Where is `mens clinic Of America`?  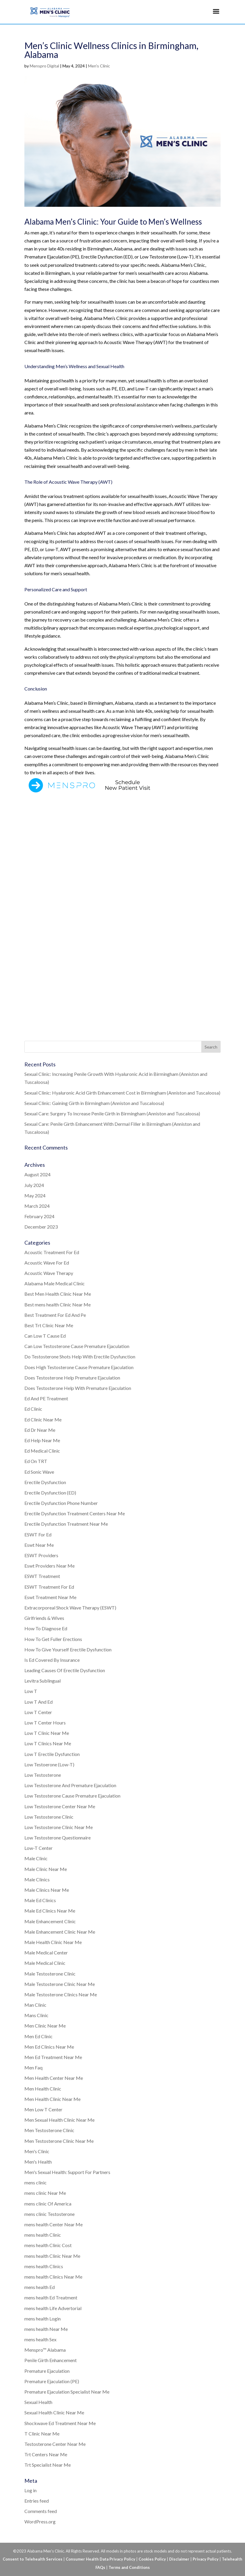 mens clinic Of America is located at coordinates (47, 2203).